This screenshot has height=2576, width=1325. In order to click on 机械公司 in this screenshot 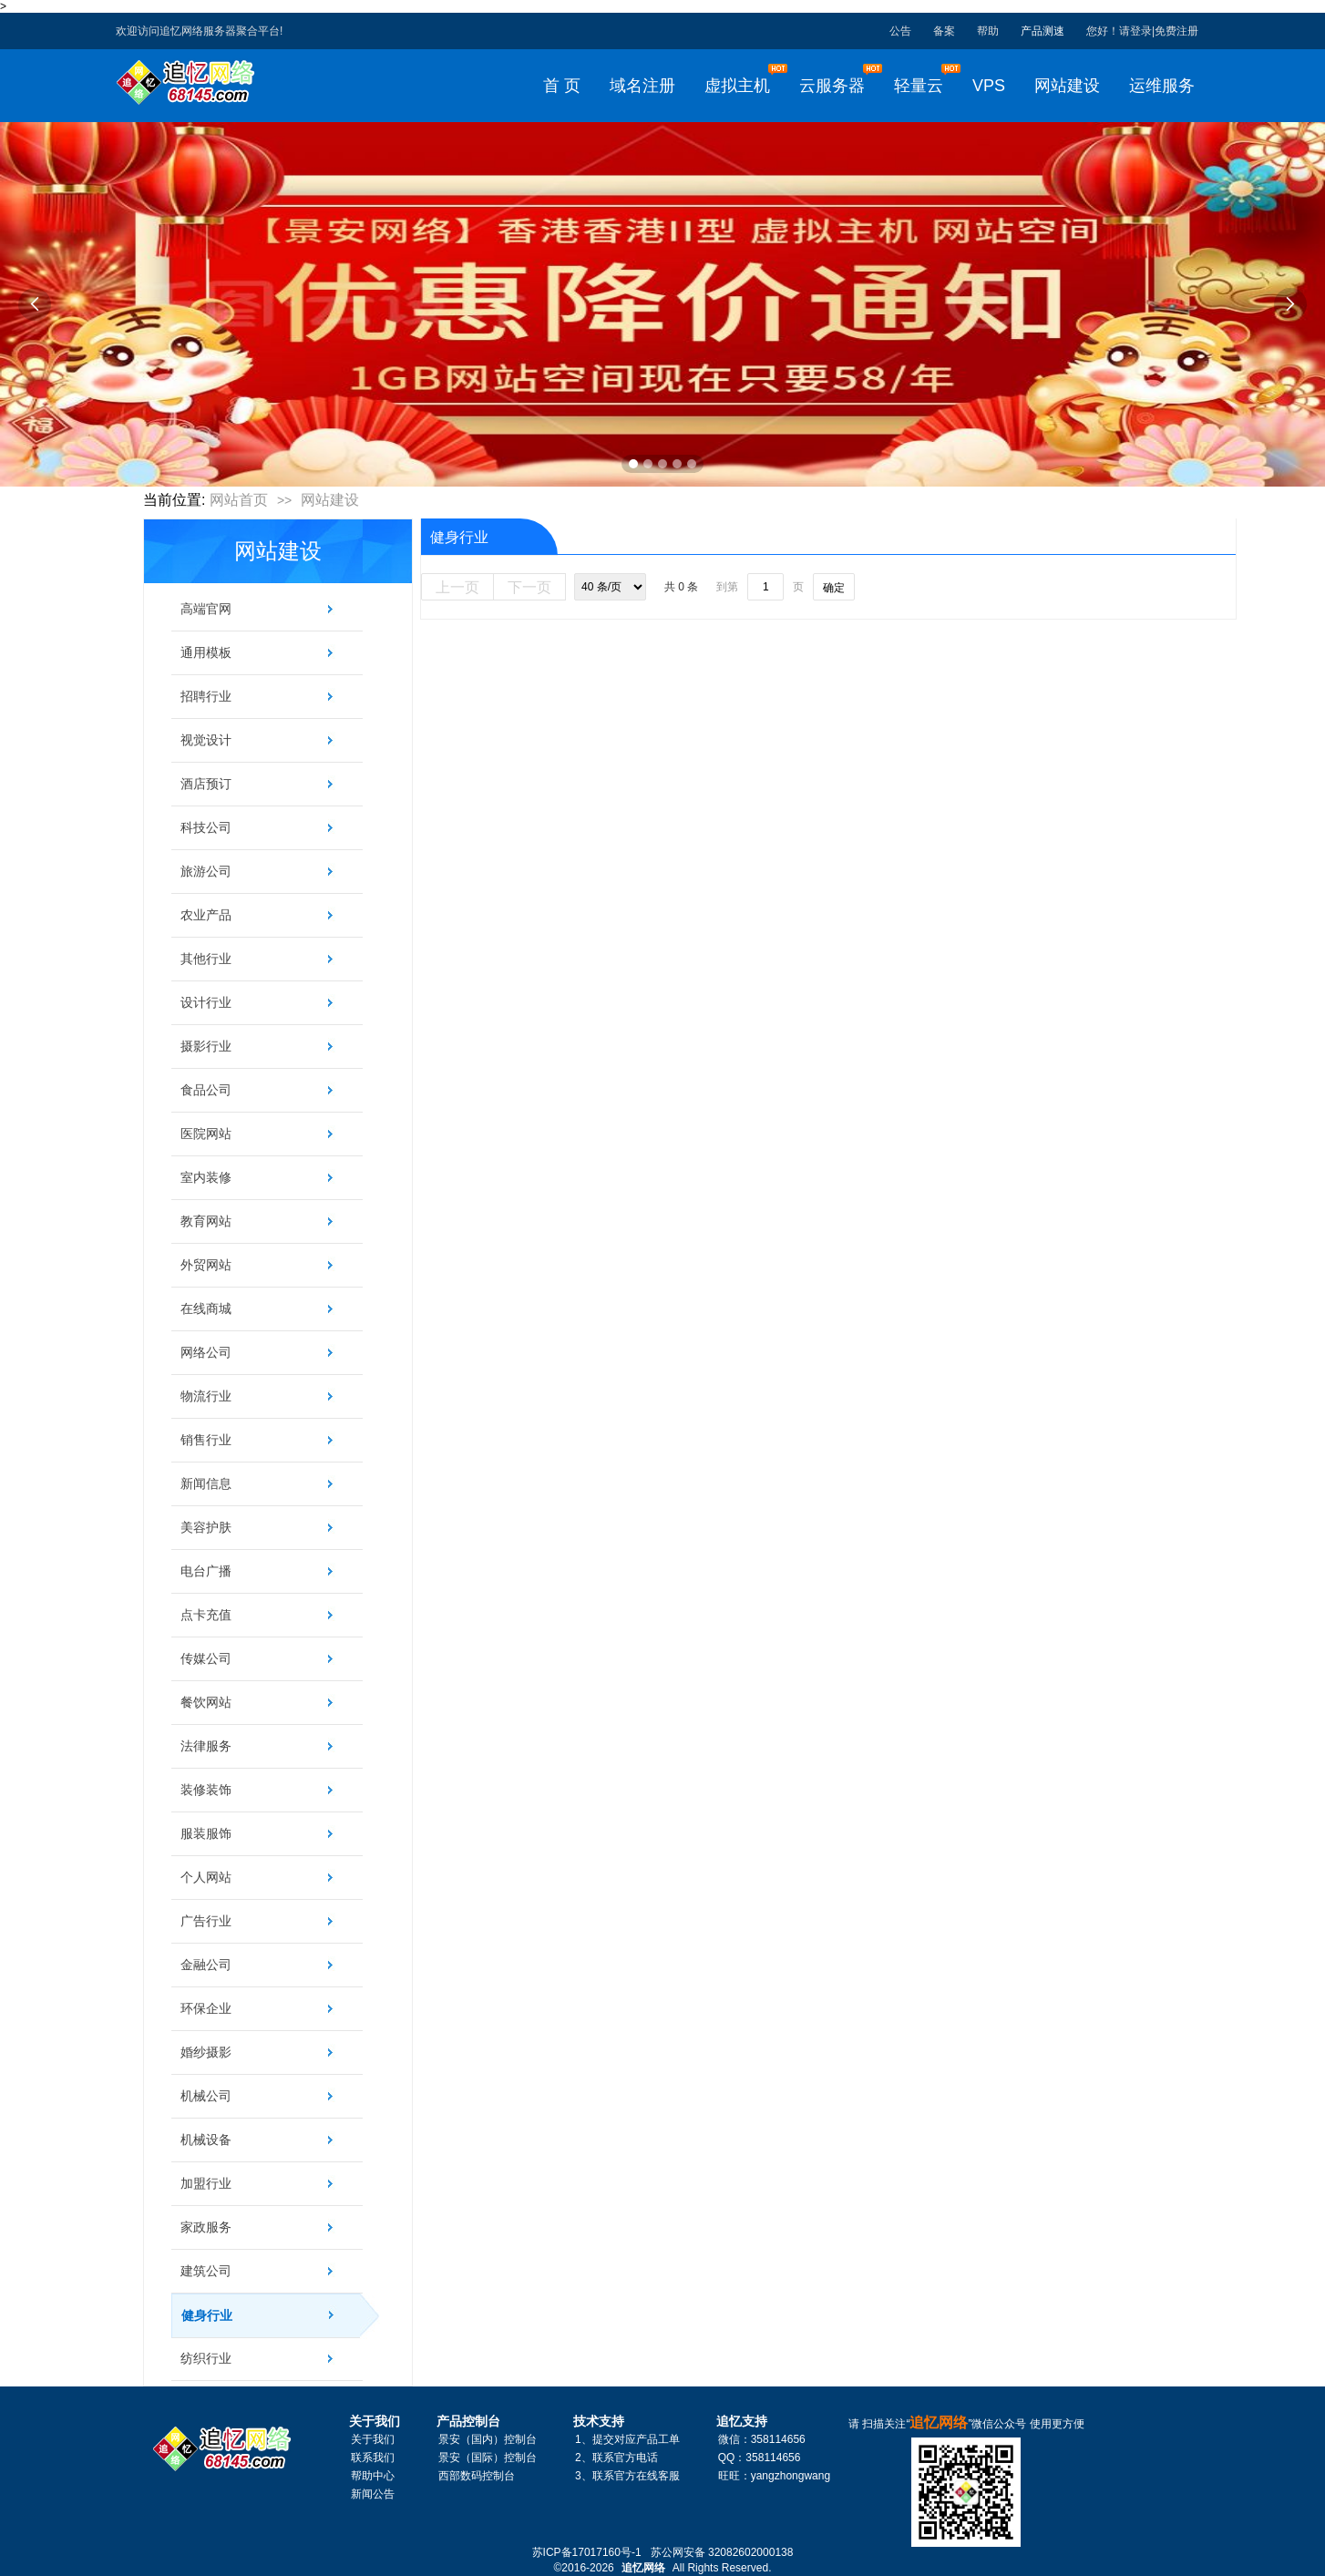, I will do `click(205, 2096)`.